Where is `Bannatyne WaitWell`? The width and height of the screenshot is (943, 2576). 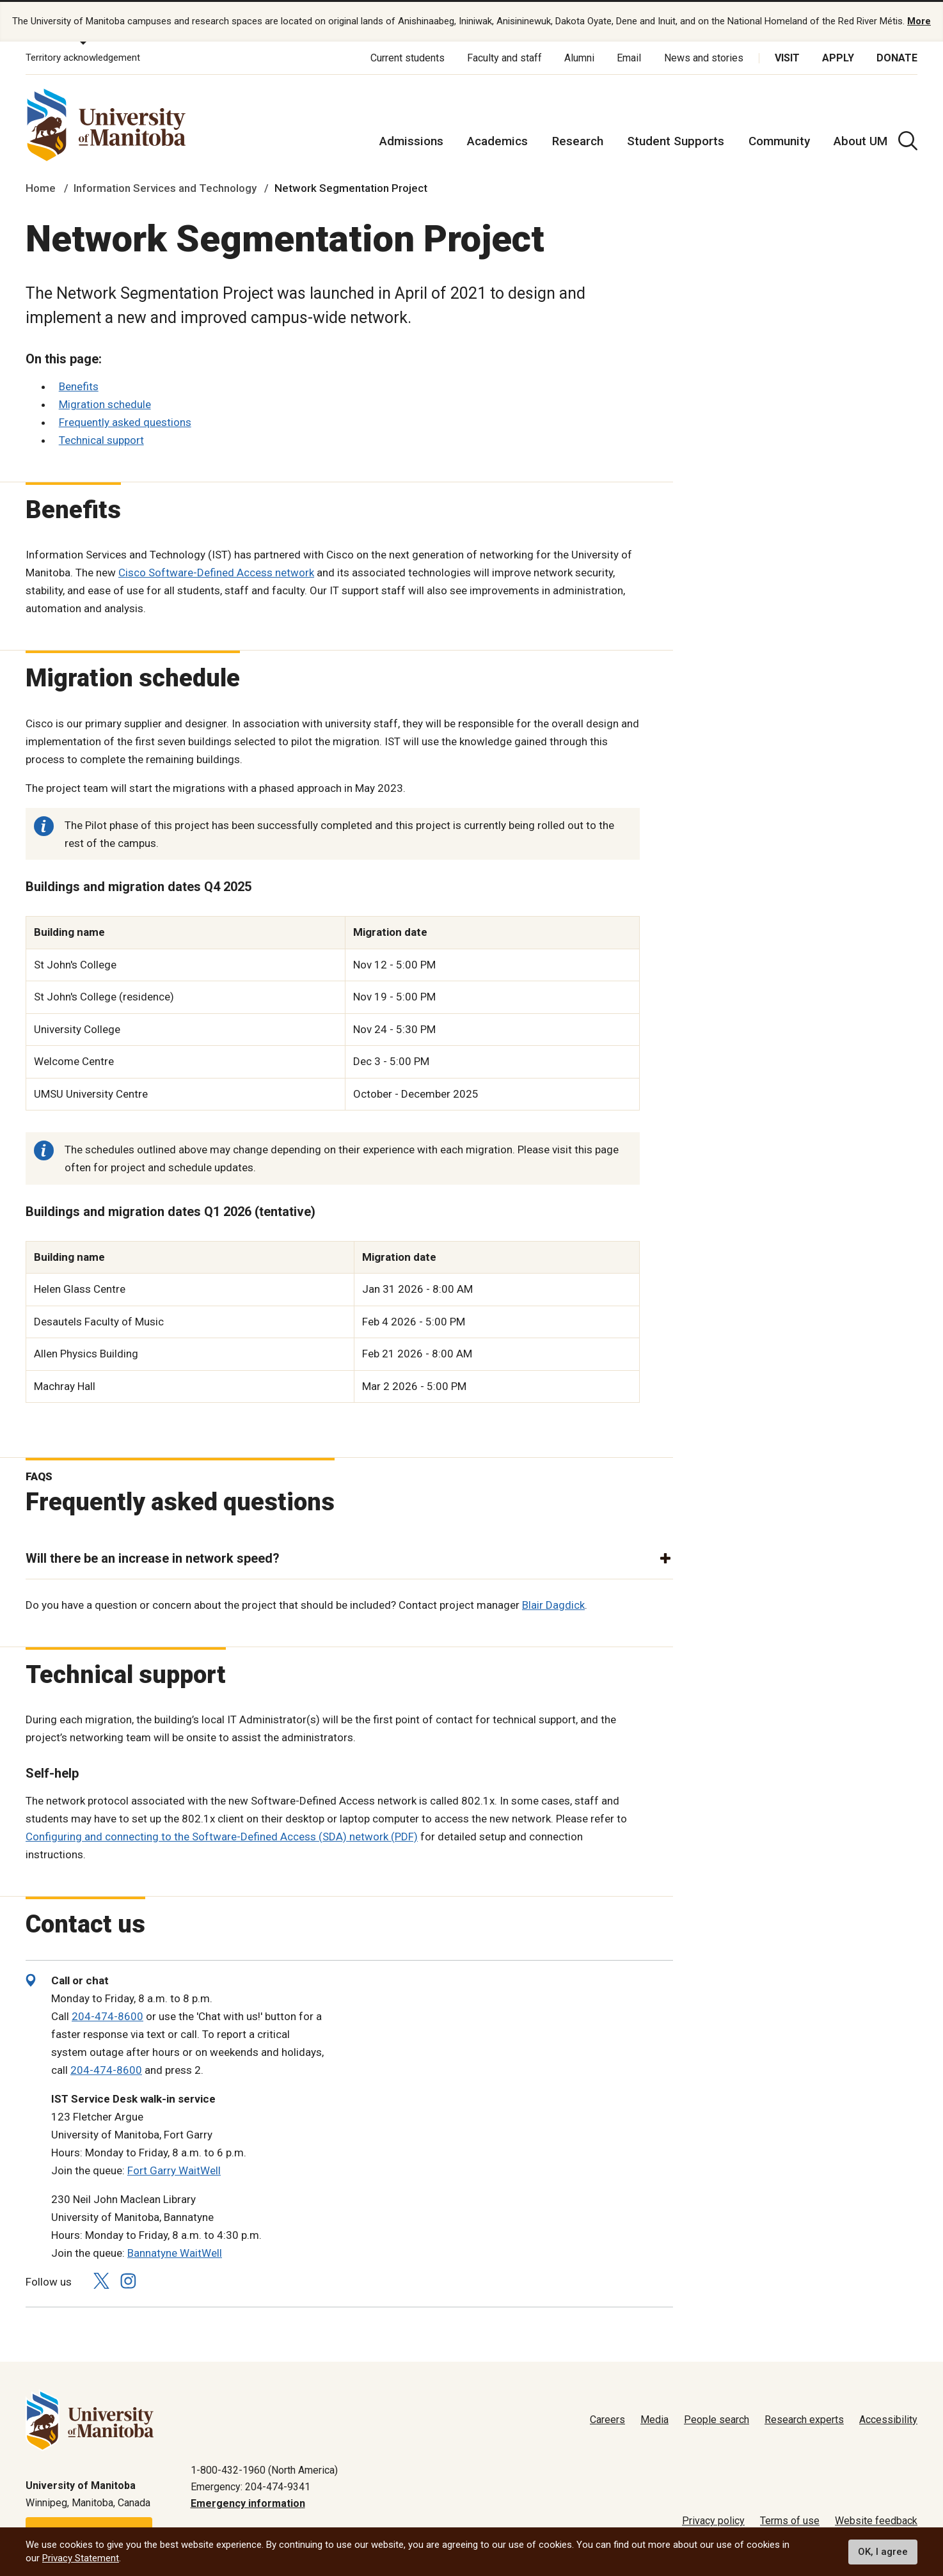
Bannatyne WaitWell is located at coordinates (174, 2252).